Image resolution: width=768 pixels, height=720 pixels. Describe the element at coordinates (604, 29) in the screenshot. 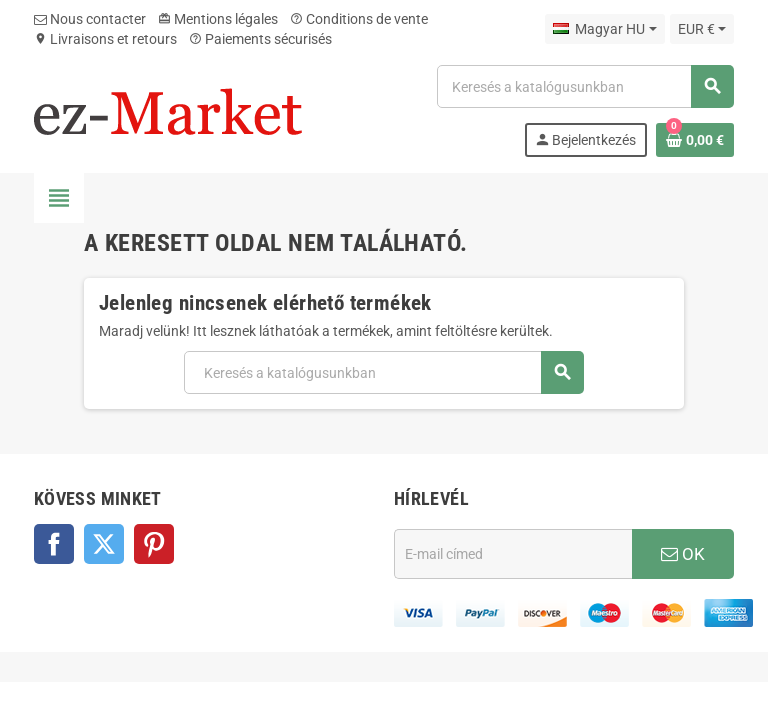

I see `[Legördülő nyelv választó]` at that location.